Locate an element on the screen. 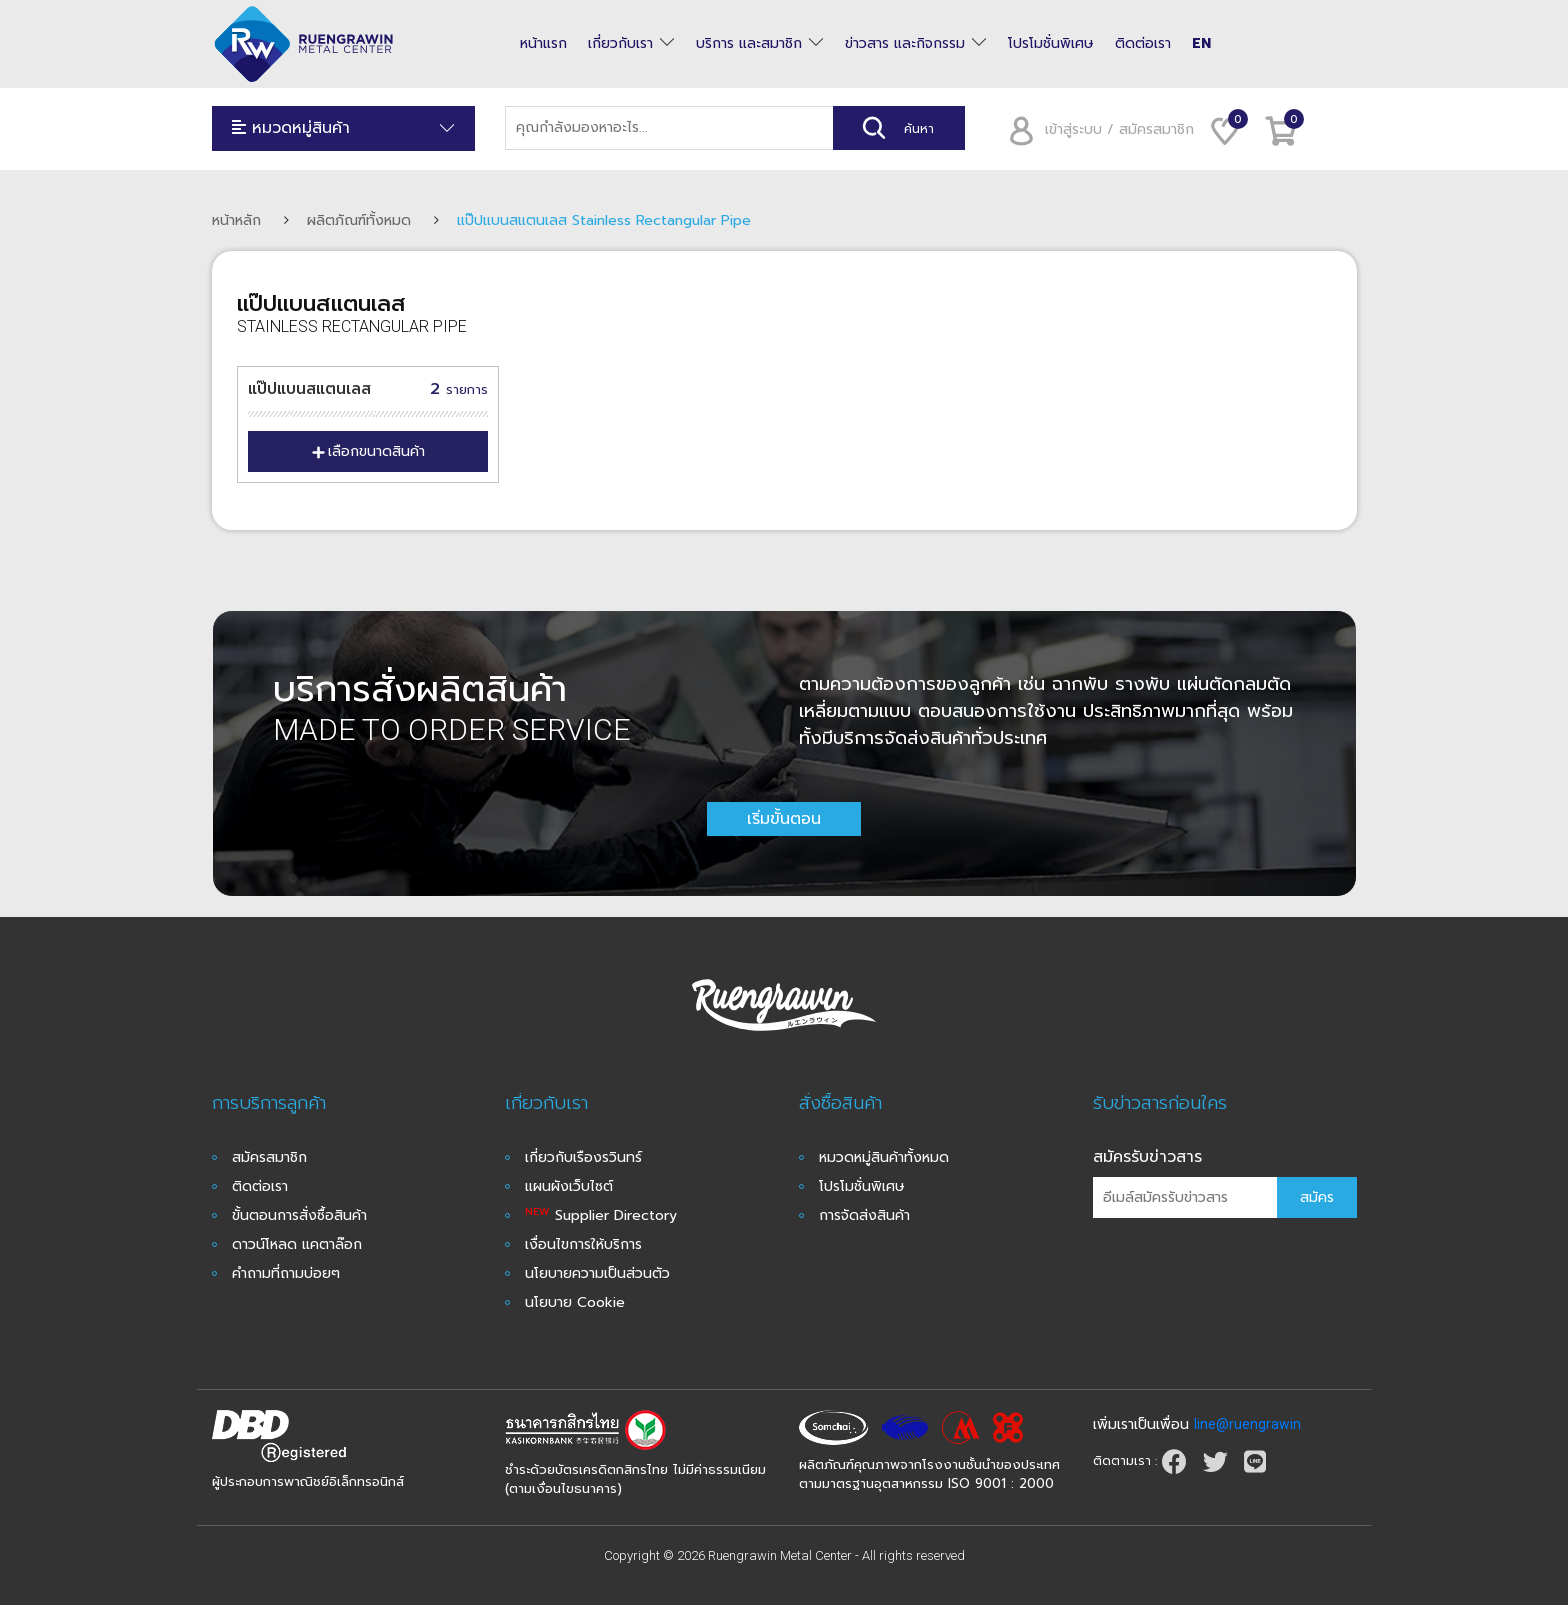  หมวดหมู่สินค้าทั้งหมด is located at coordinates (884, 1157).